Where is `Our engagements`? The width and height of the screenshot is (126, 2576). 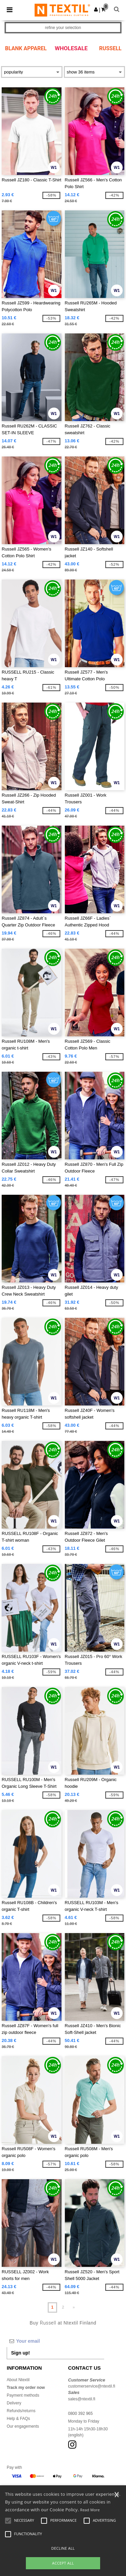
Our engagements is located at coordinates (23, 2426).